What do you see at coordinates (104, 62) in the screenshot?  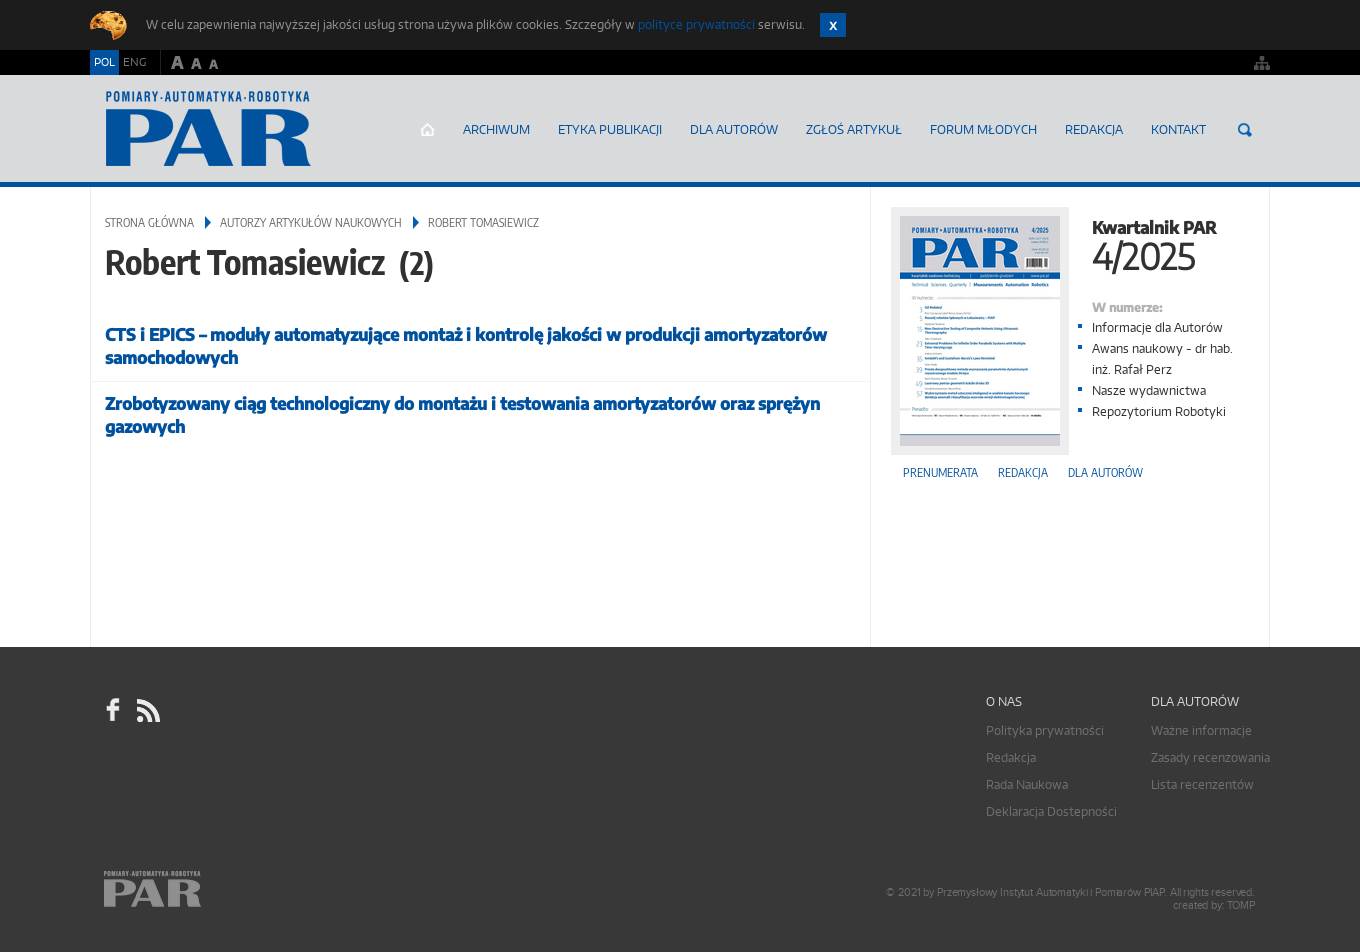 I see `POL` at bounding box center [104, 62].